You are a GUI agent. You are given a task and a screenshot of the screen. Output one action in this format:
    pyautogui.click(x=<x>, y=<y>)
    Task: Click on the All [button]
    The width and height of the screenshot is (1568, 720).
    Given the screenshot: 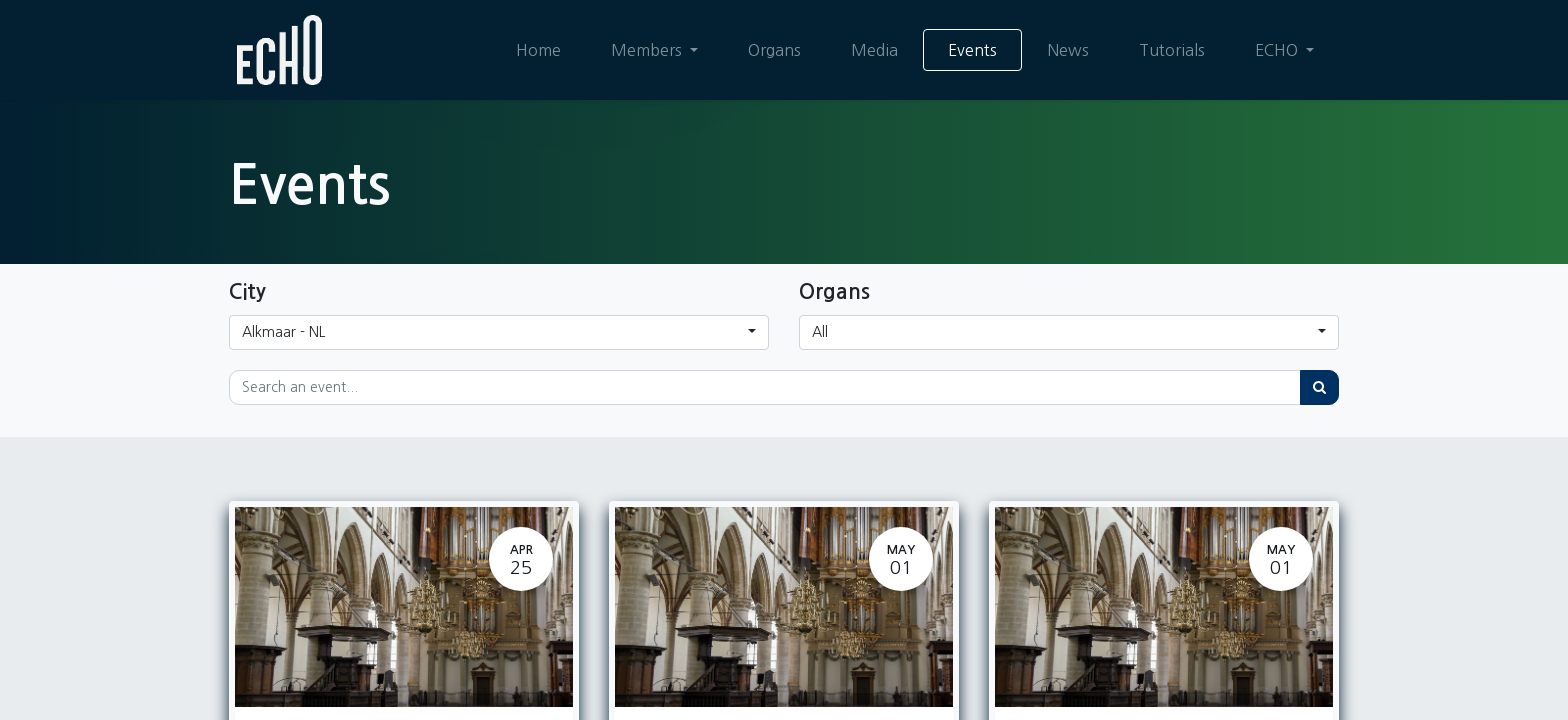 What is the action you would take?
    pyautogui.click(x=820, y=332)
    